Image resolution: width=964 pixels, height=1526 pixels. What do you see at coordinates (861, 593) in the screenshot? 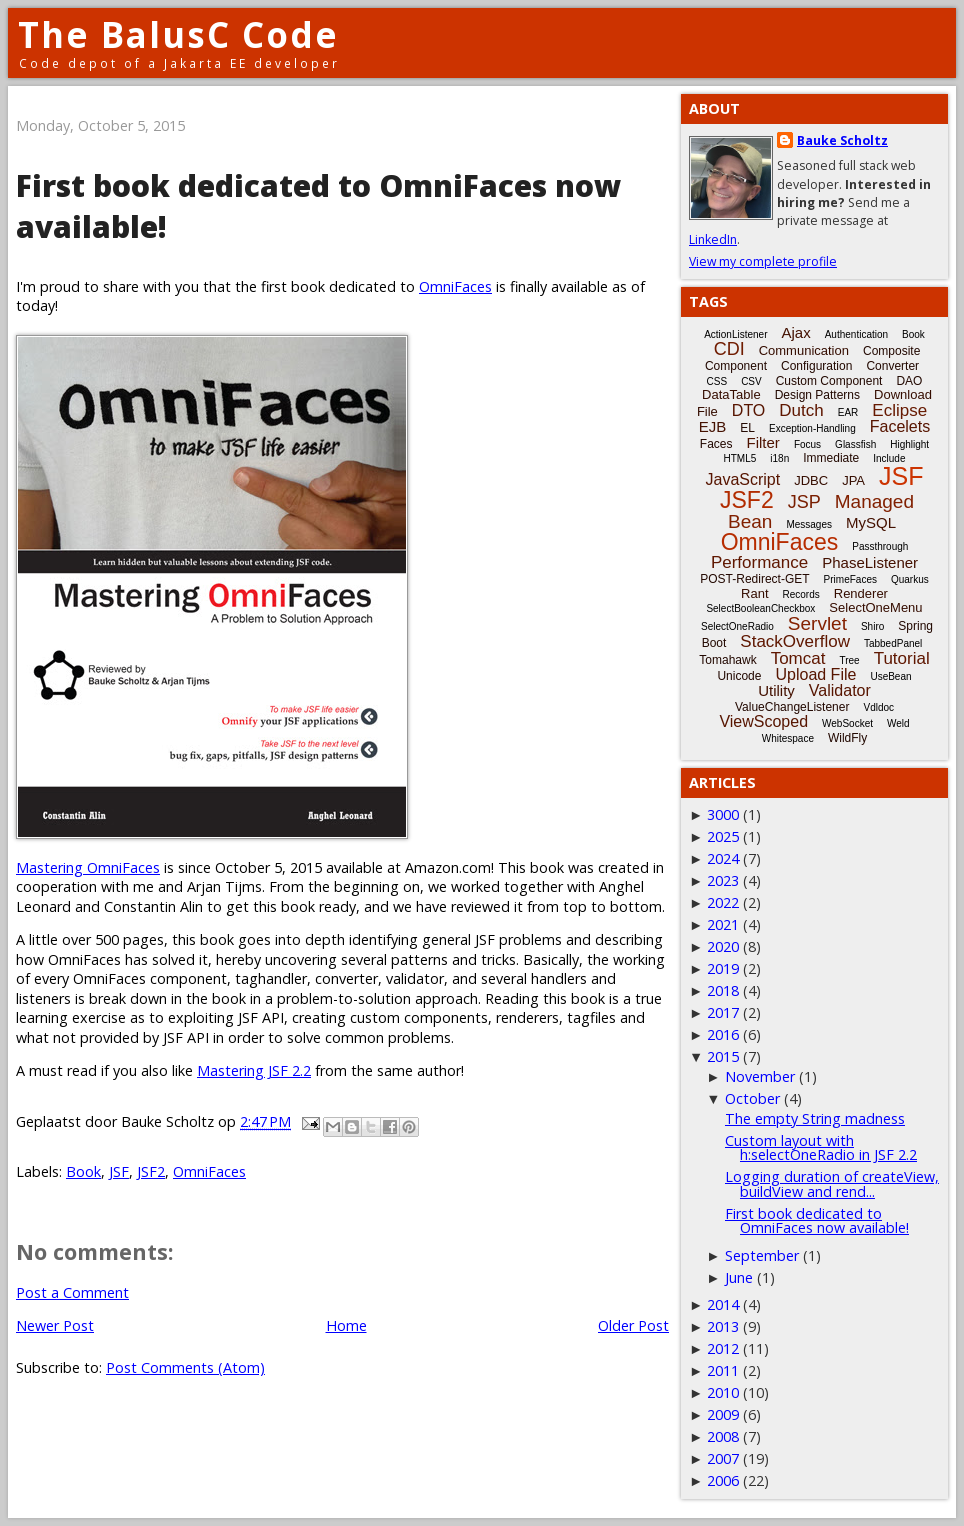
I see `Renderer` at bounding box center [861, 593].